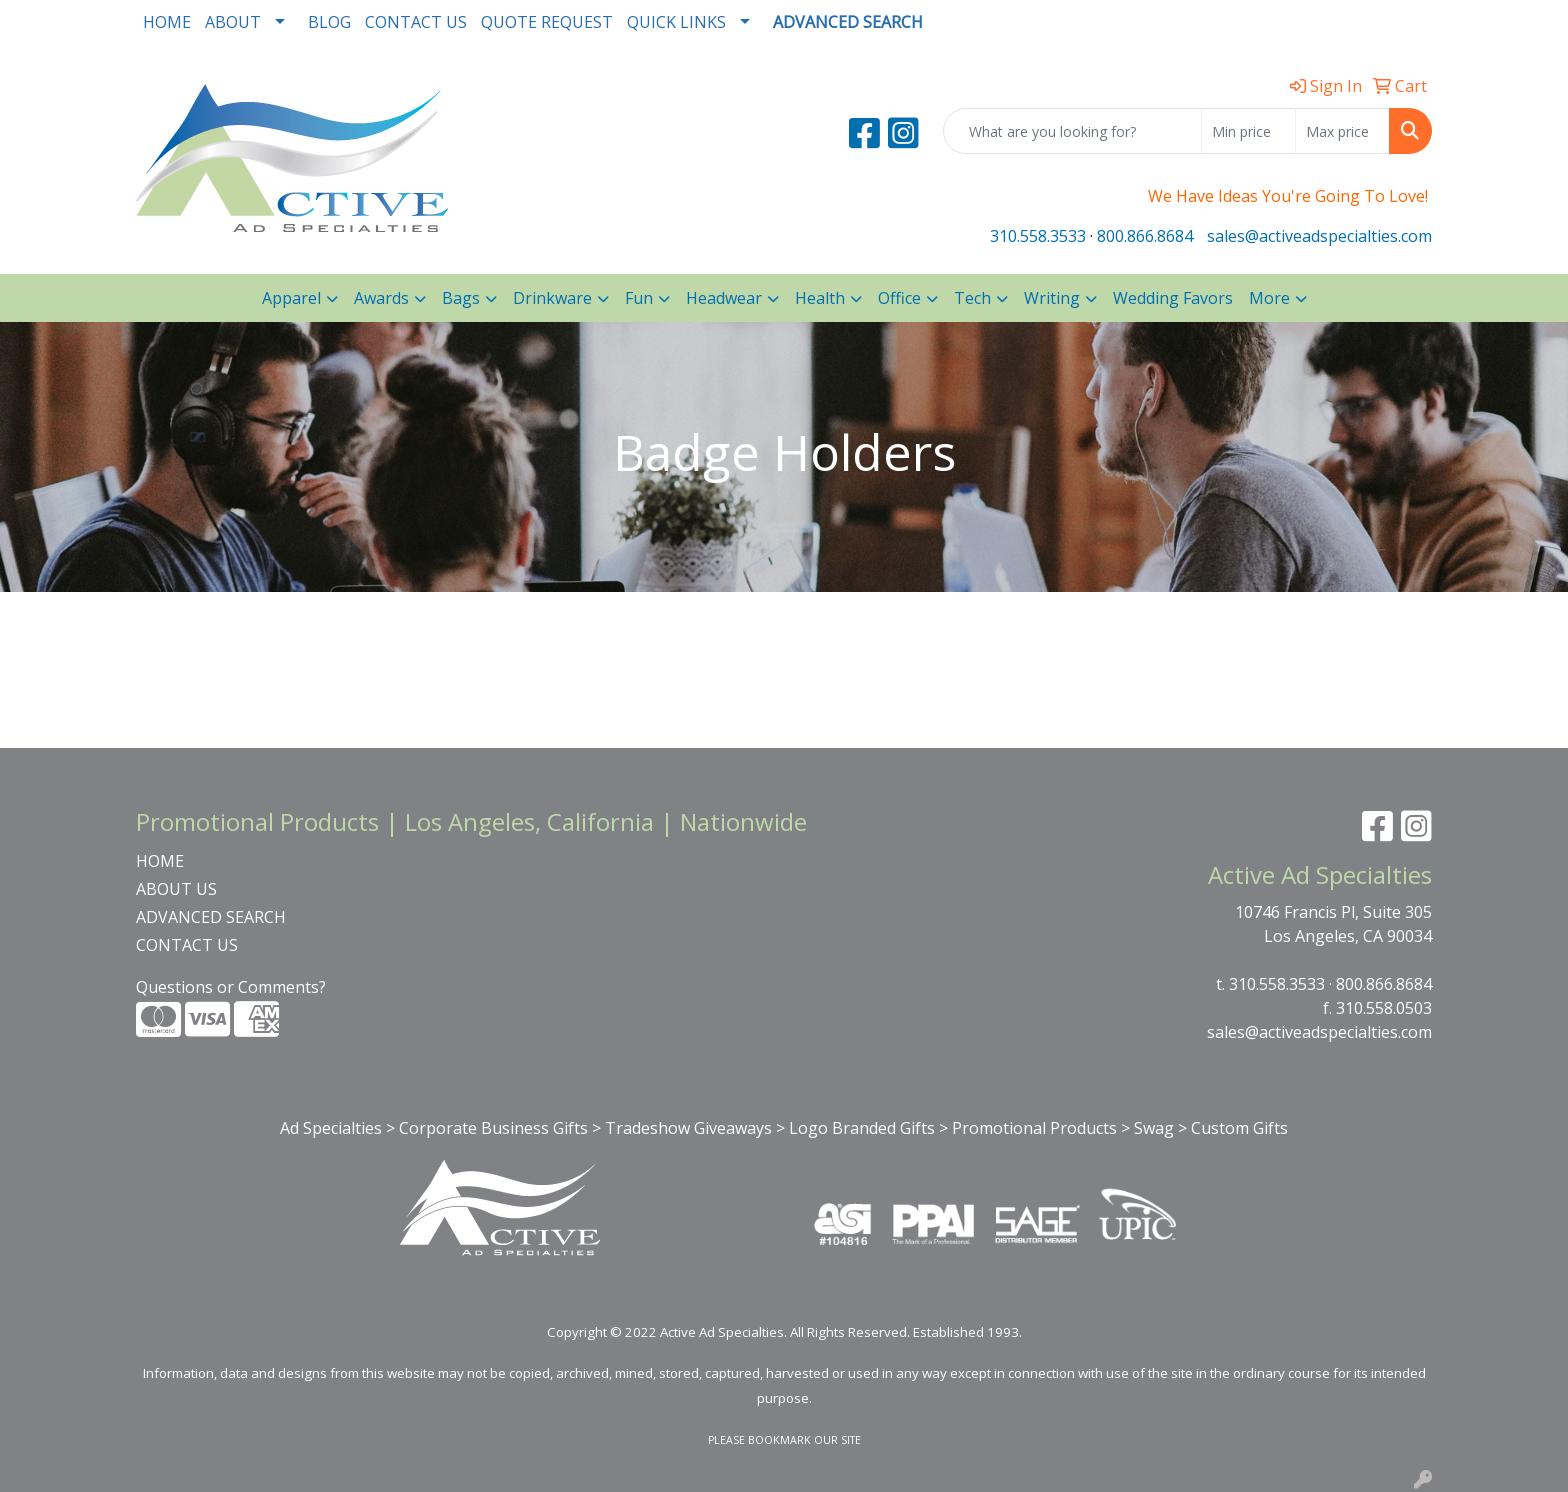 Image resolution: width=1568 pixels, height=1492 pixels. Describe the element at coordinates (547, 22) in the screenshot. I see `QUOTE REQUEST` at that location.